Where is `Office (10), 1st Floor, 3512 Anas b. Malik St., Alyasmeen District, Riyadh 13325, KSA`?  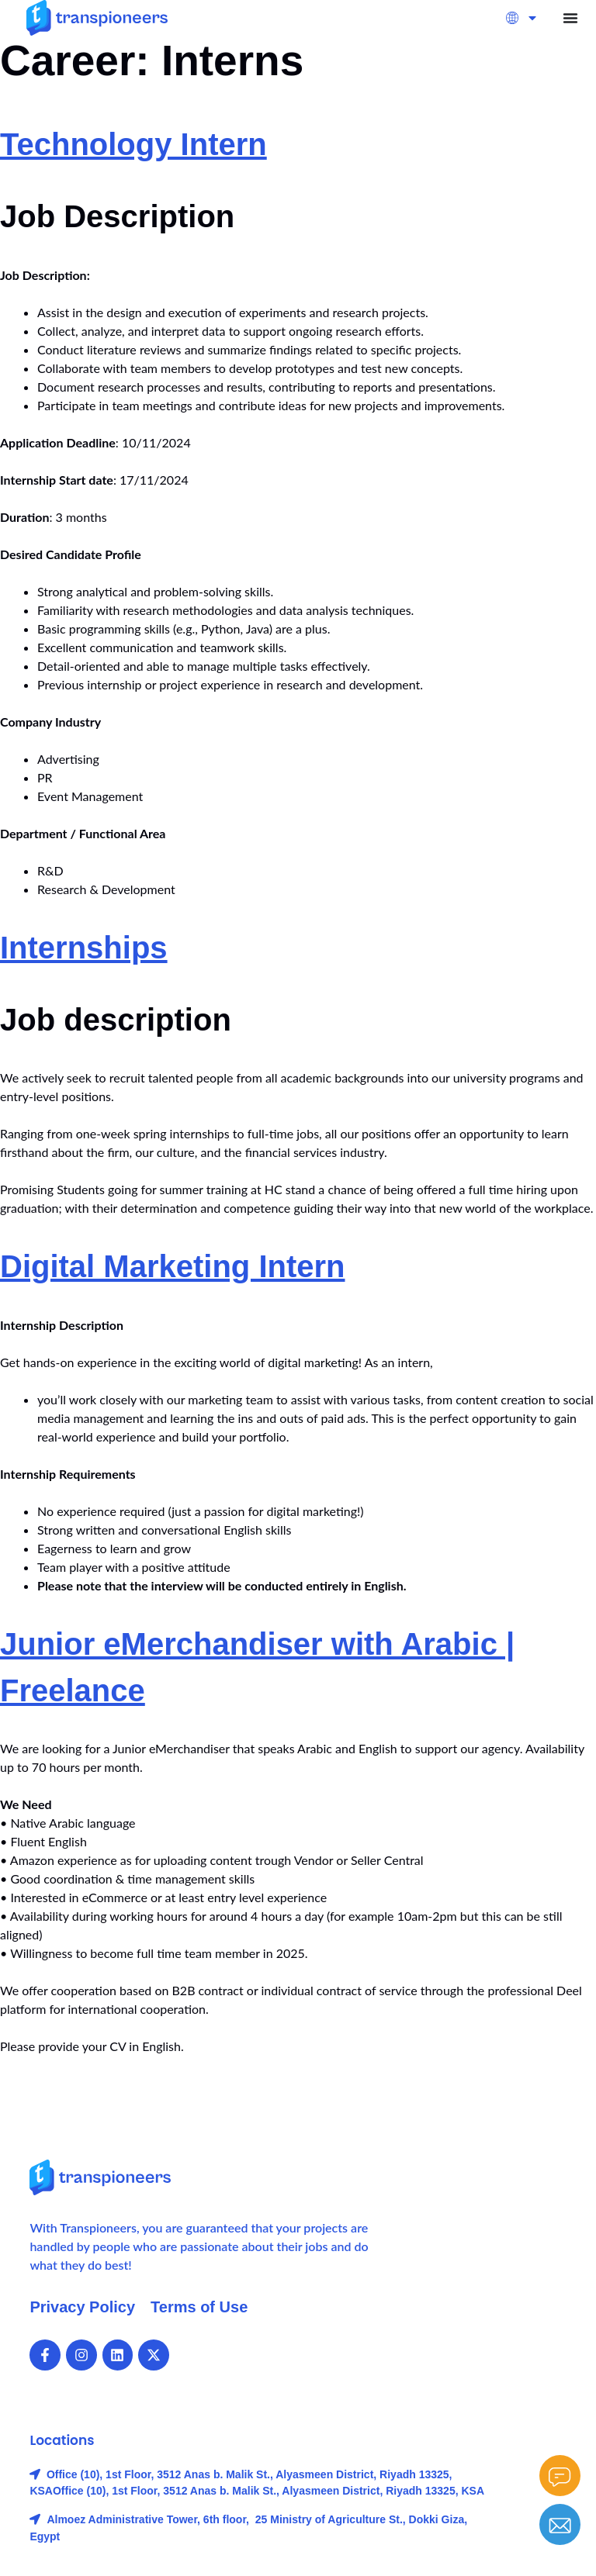 Office (10), 1st Floor, 3512 Anas b. Malik St., Alyasmeen District, Riyadh 13325, KSA is located at coordinates (268, 2490).